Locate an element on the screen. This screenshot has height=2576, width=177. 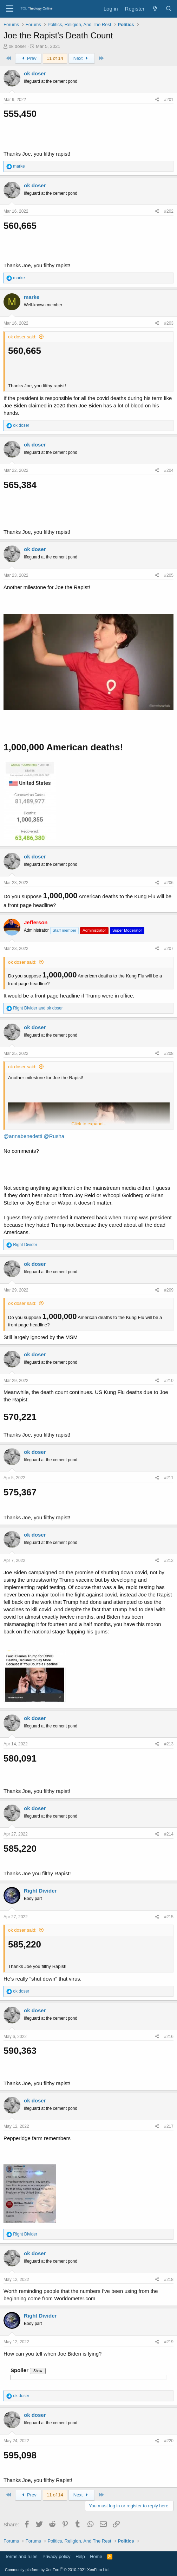
Home is located at coordinates (96, 2556).